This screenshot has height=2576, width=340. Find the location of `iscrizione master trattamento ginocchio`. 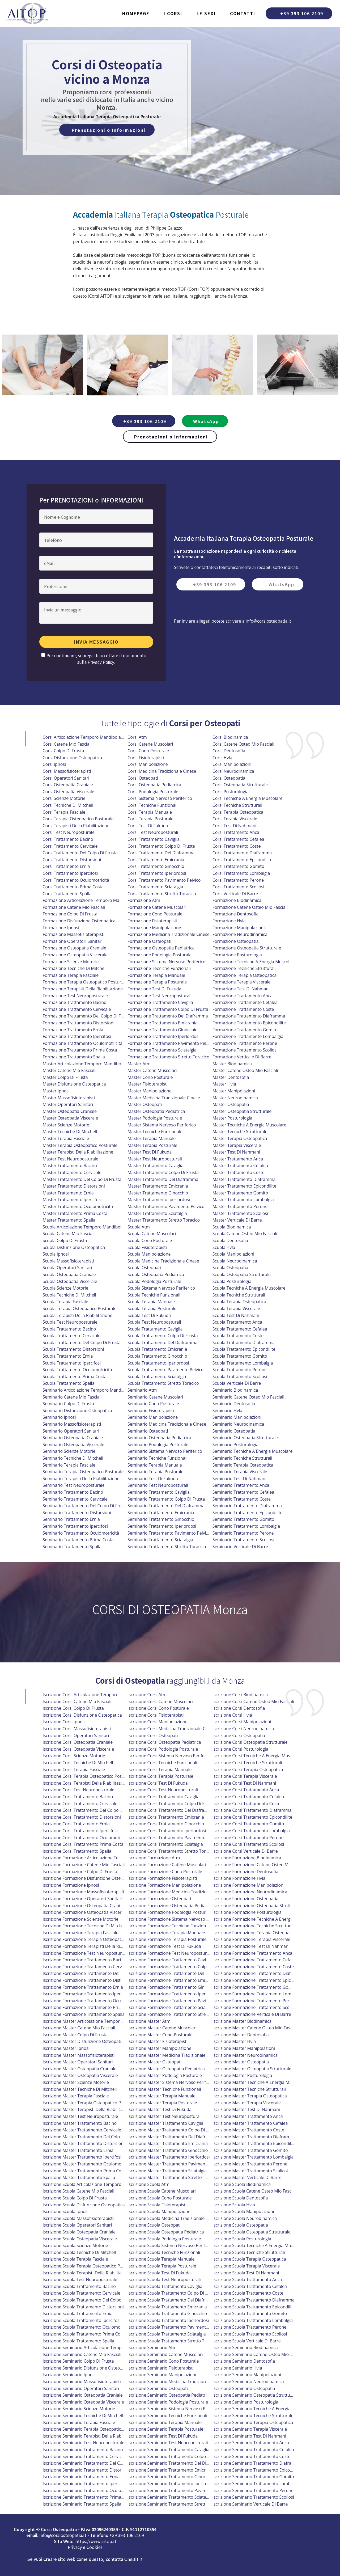

iscrizione master trattamento ginocchio is located at coordinates (168, 2150).